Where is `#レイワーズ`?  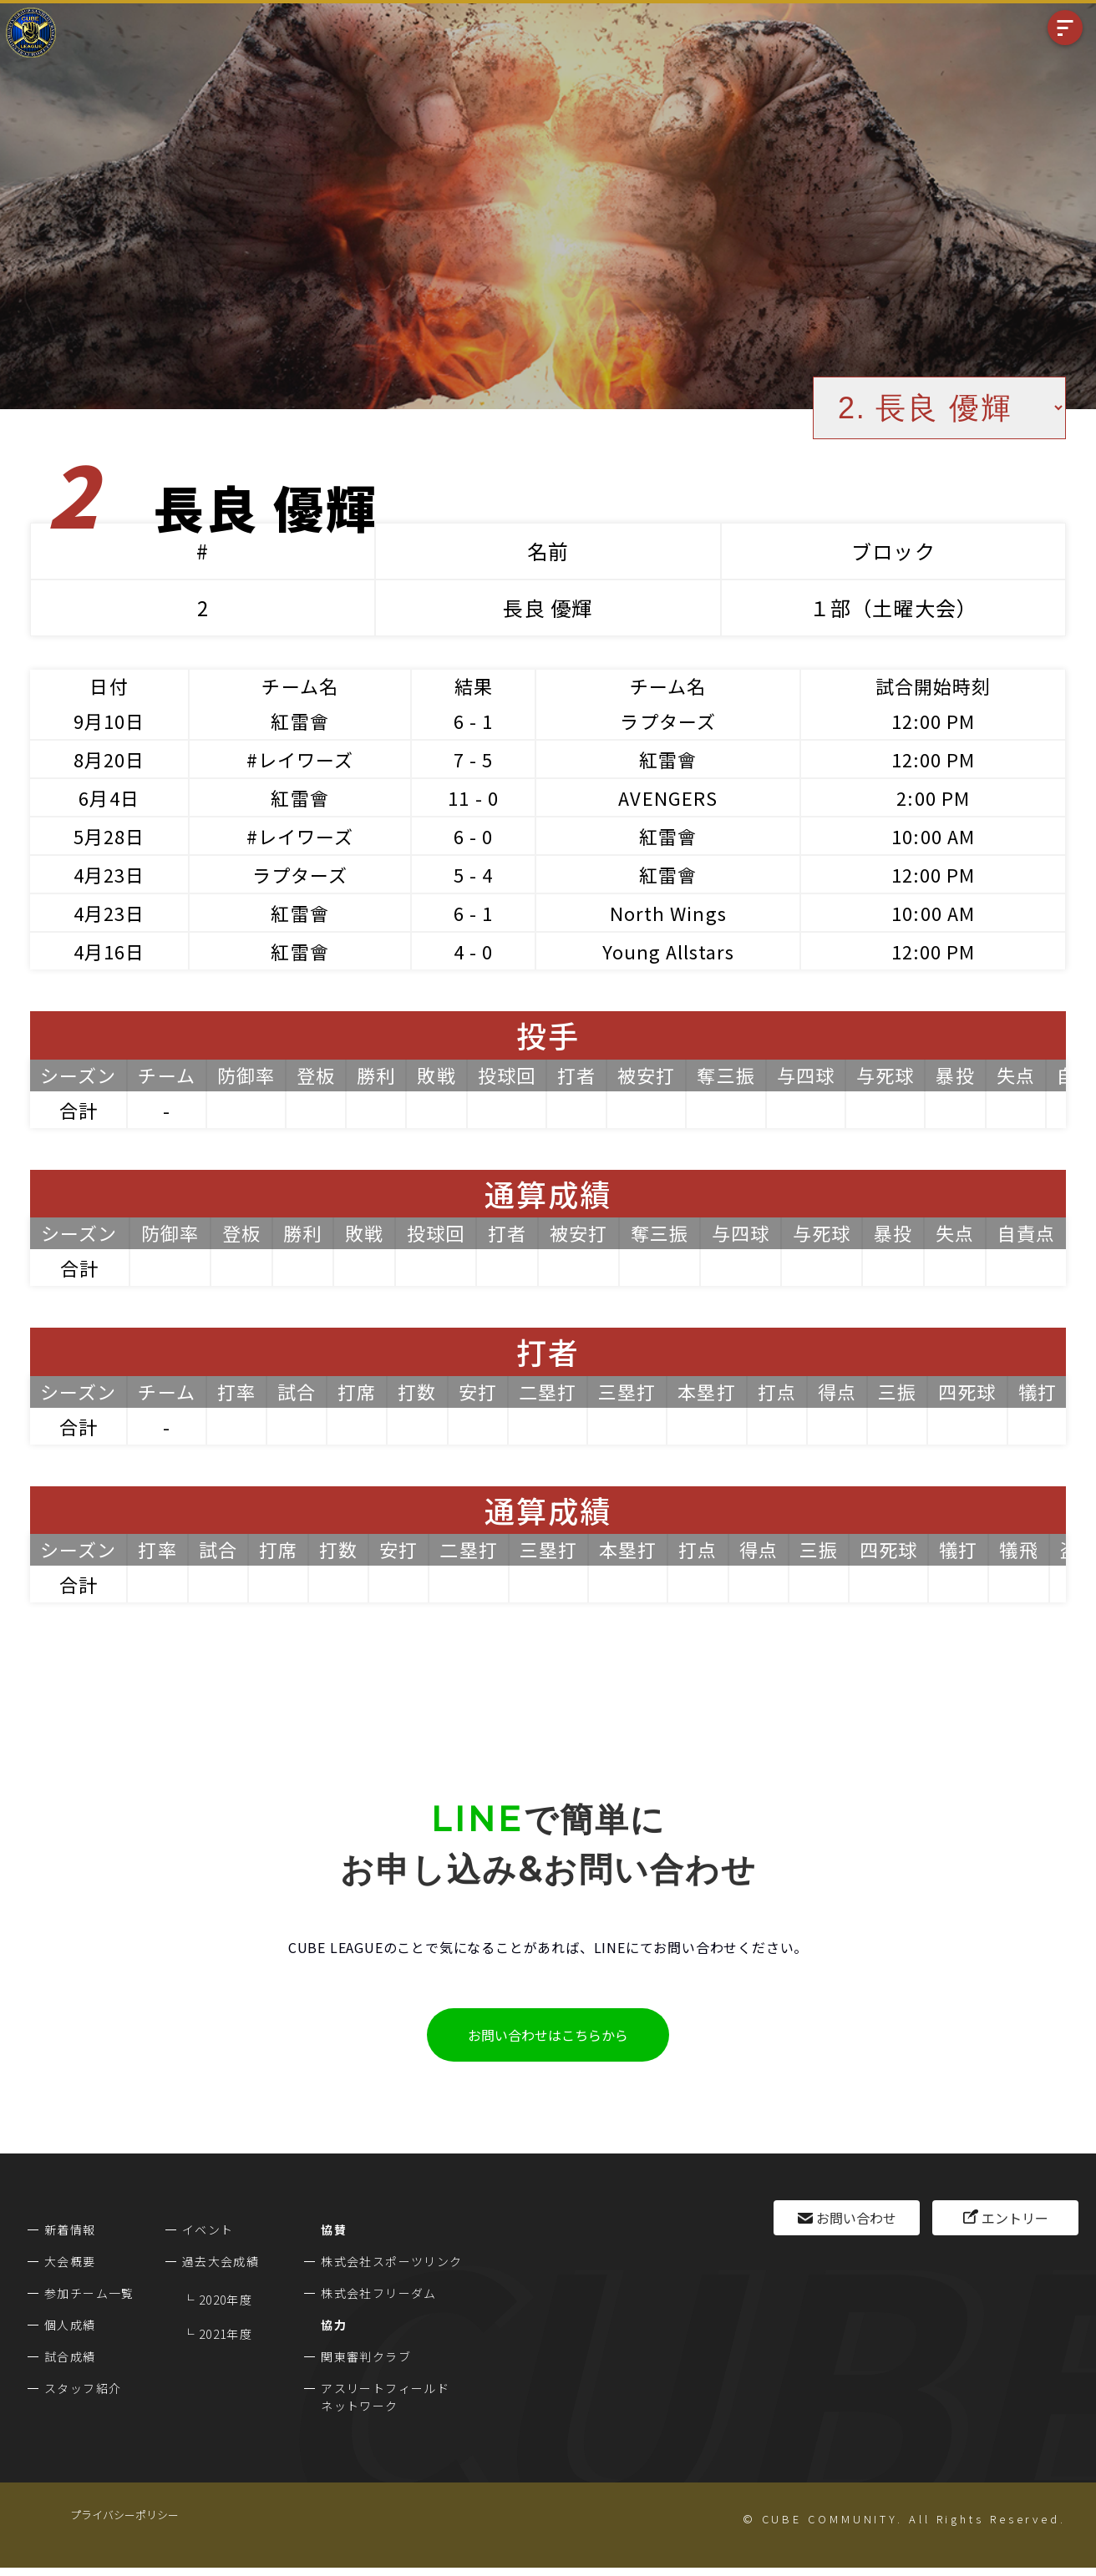 #レイワーズ is located at coordinates (300, 759).